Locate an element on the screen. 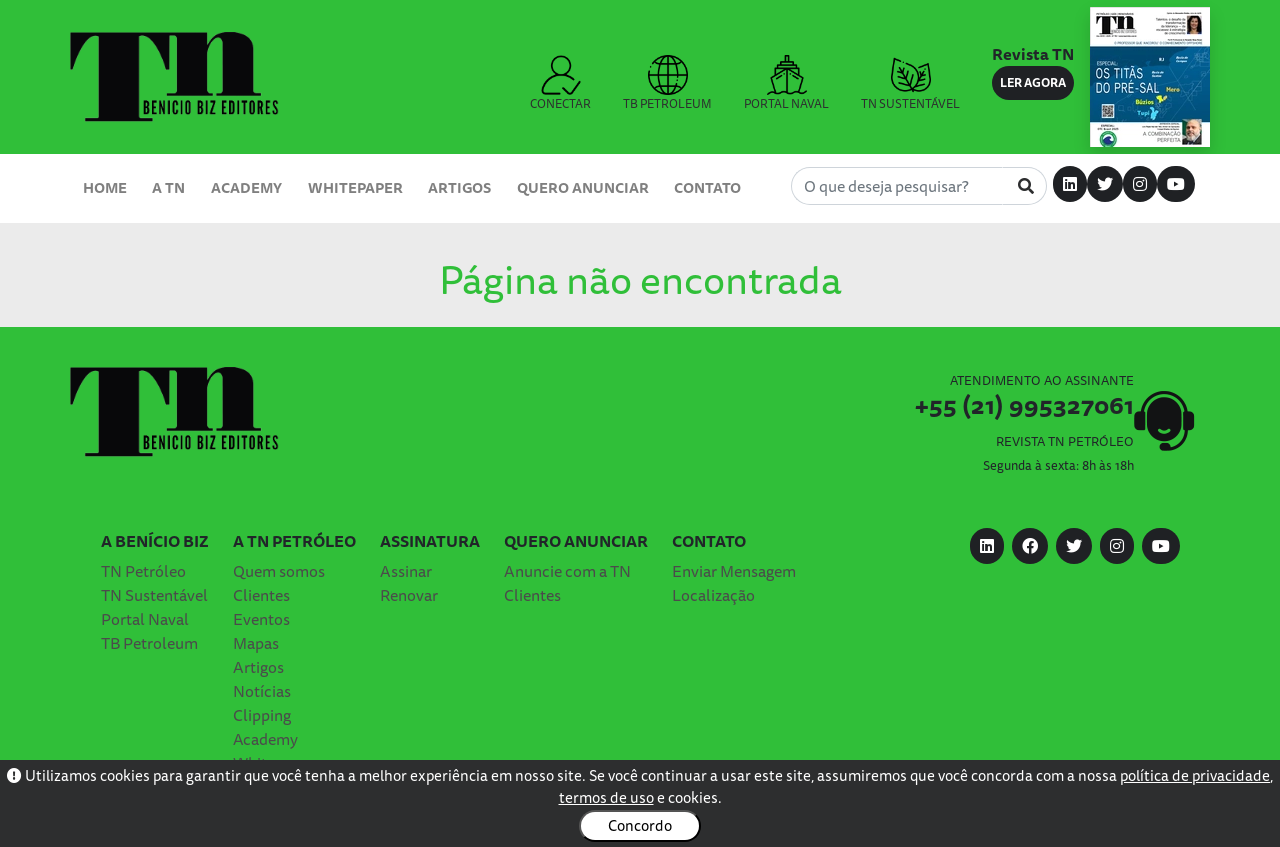  Eventos is located at coordinates (261, 619).